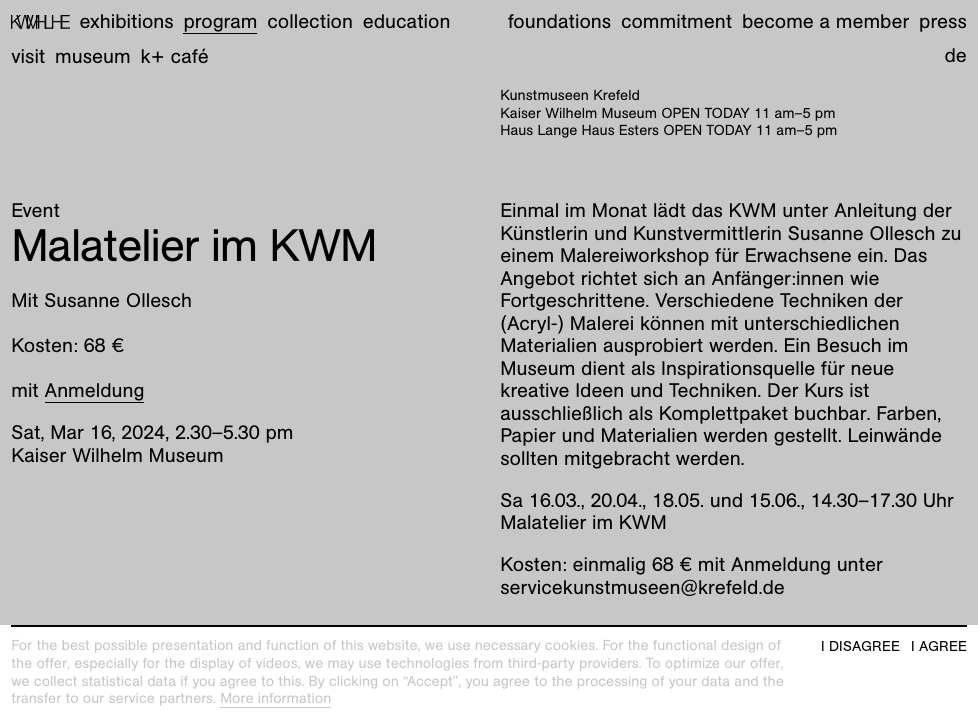  I want to click on Collection, so click(310, 22).